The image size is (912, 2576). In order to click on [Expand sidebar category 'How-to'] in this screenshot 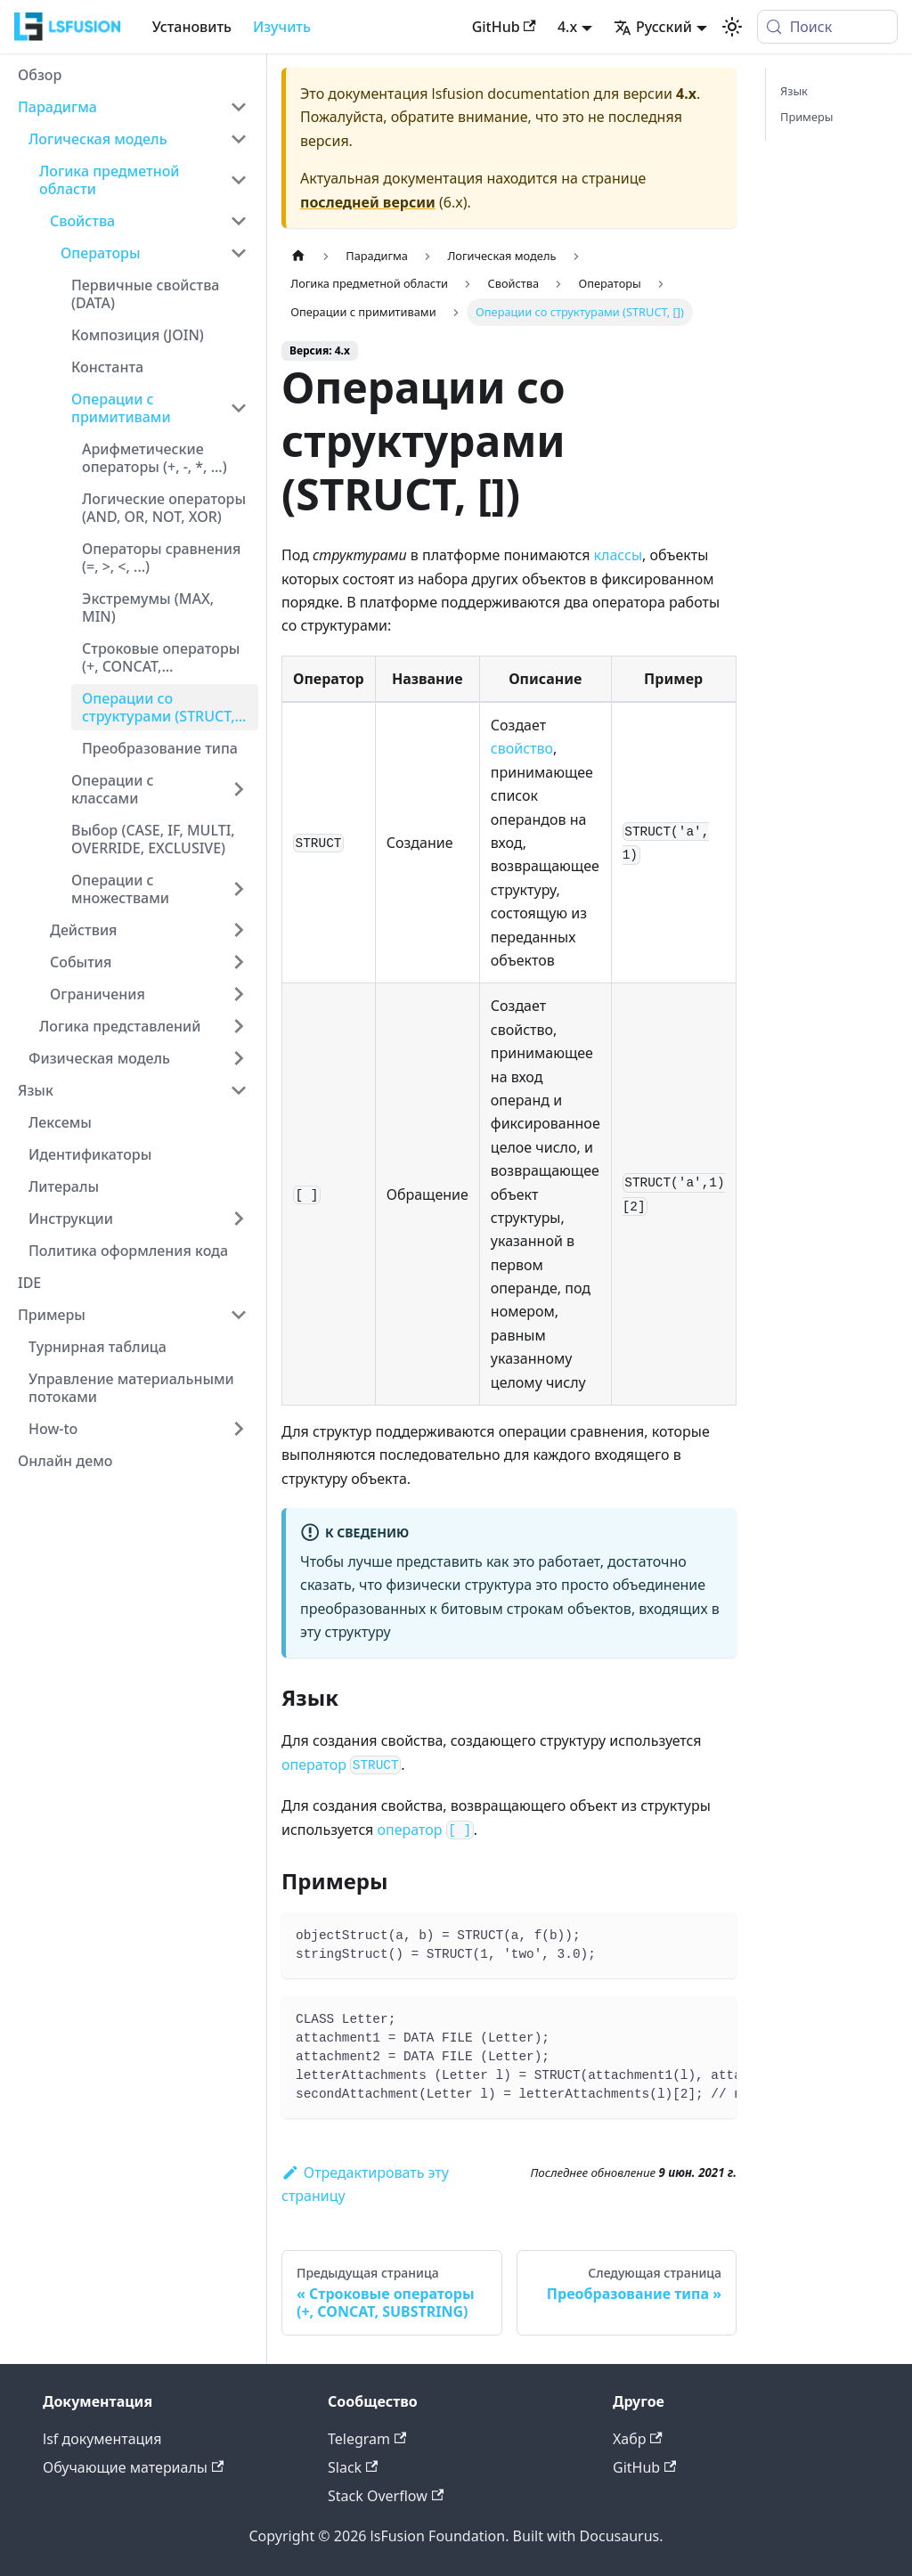, I will do `click(238, 1428)`.